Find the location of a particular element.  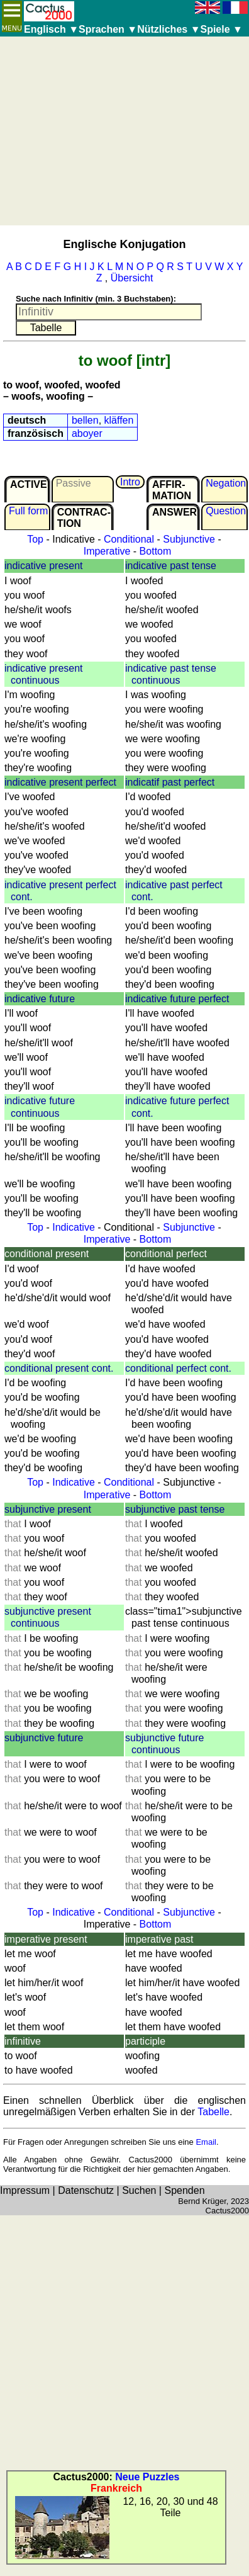

to woof is located at coordinates (105, 360).